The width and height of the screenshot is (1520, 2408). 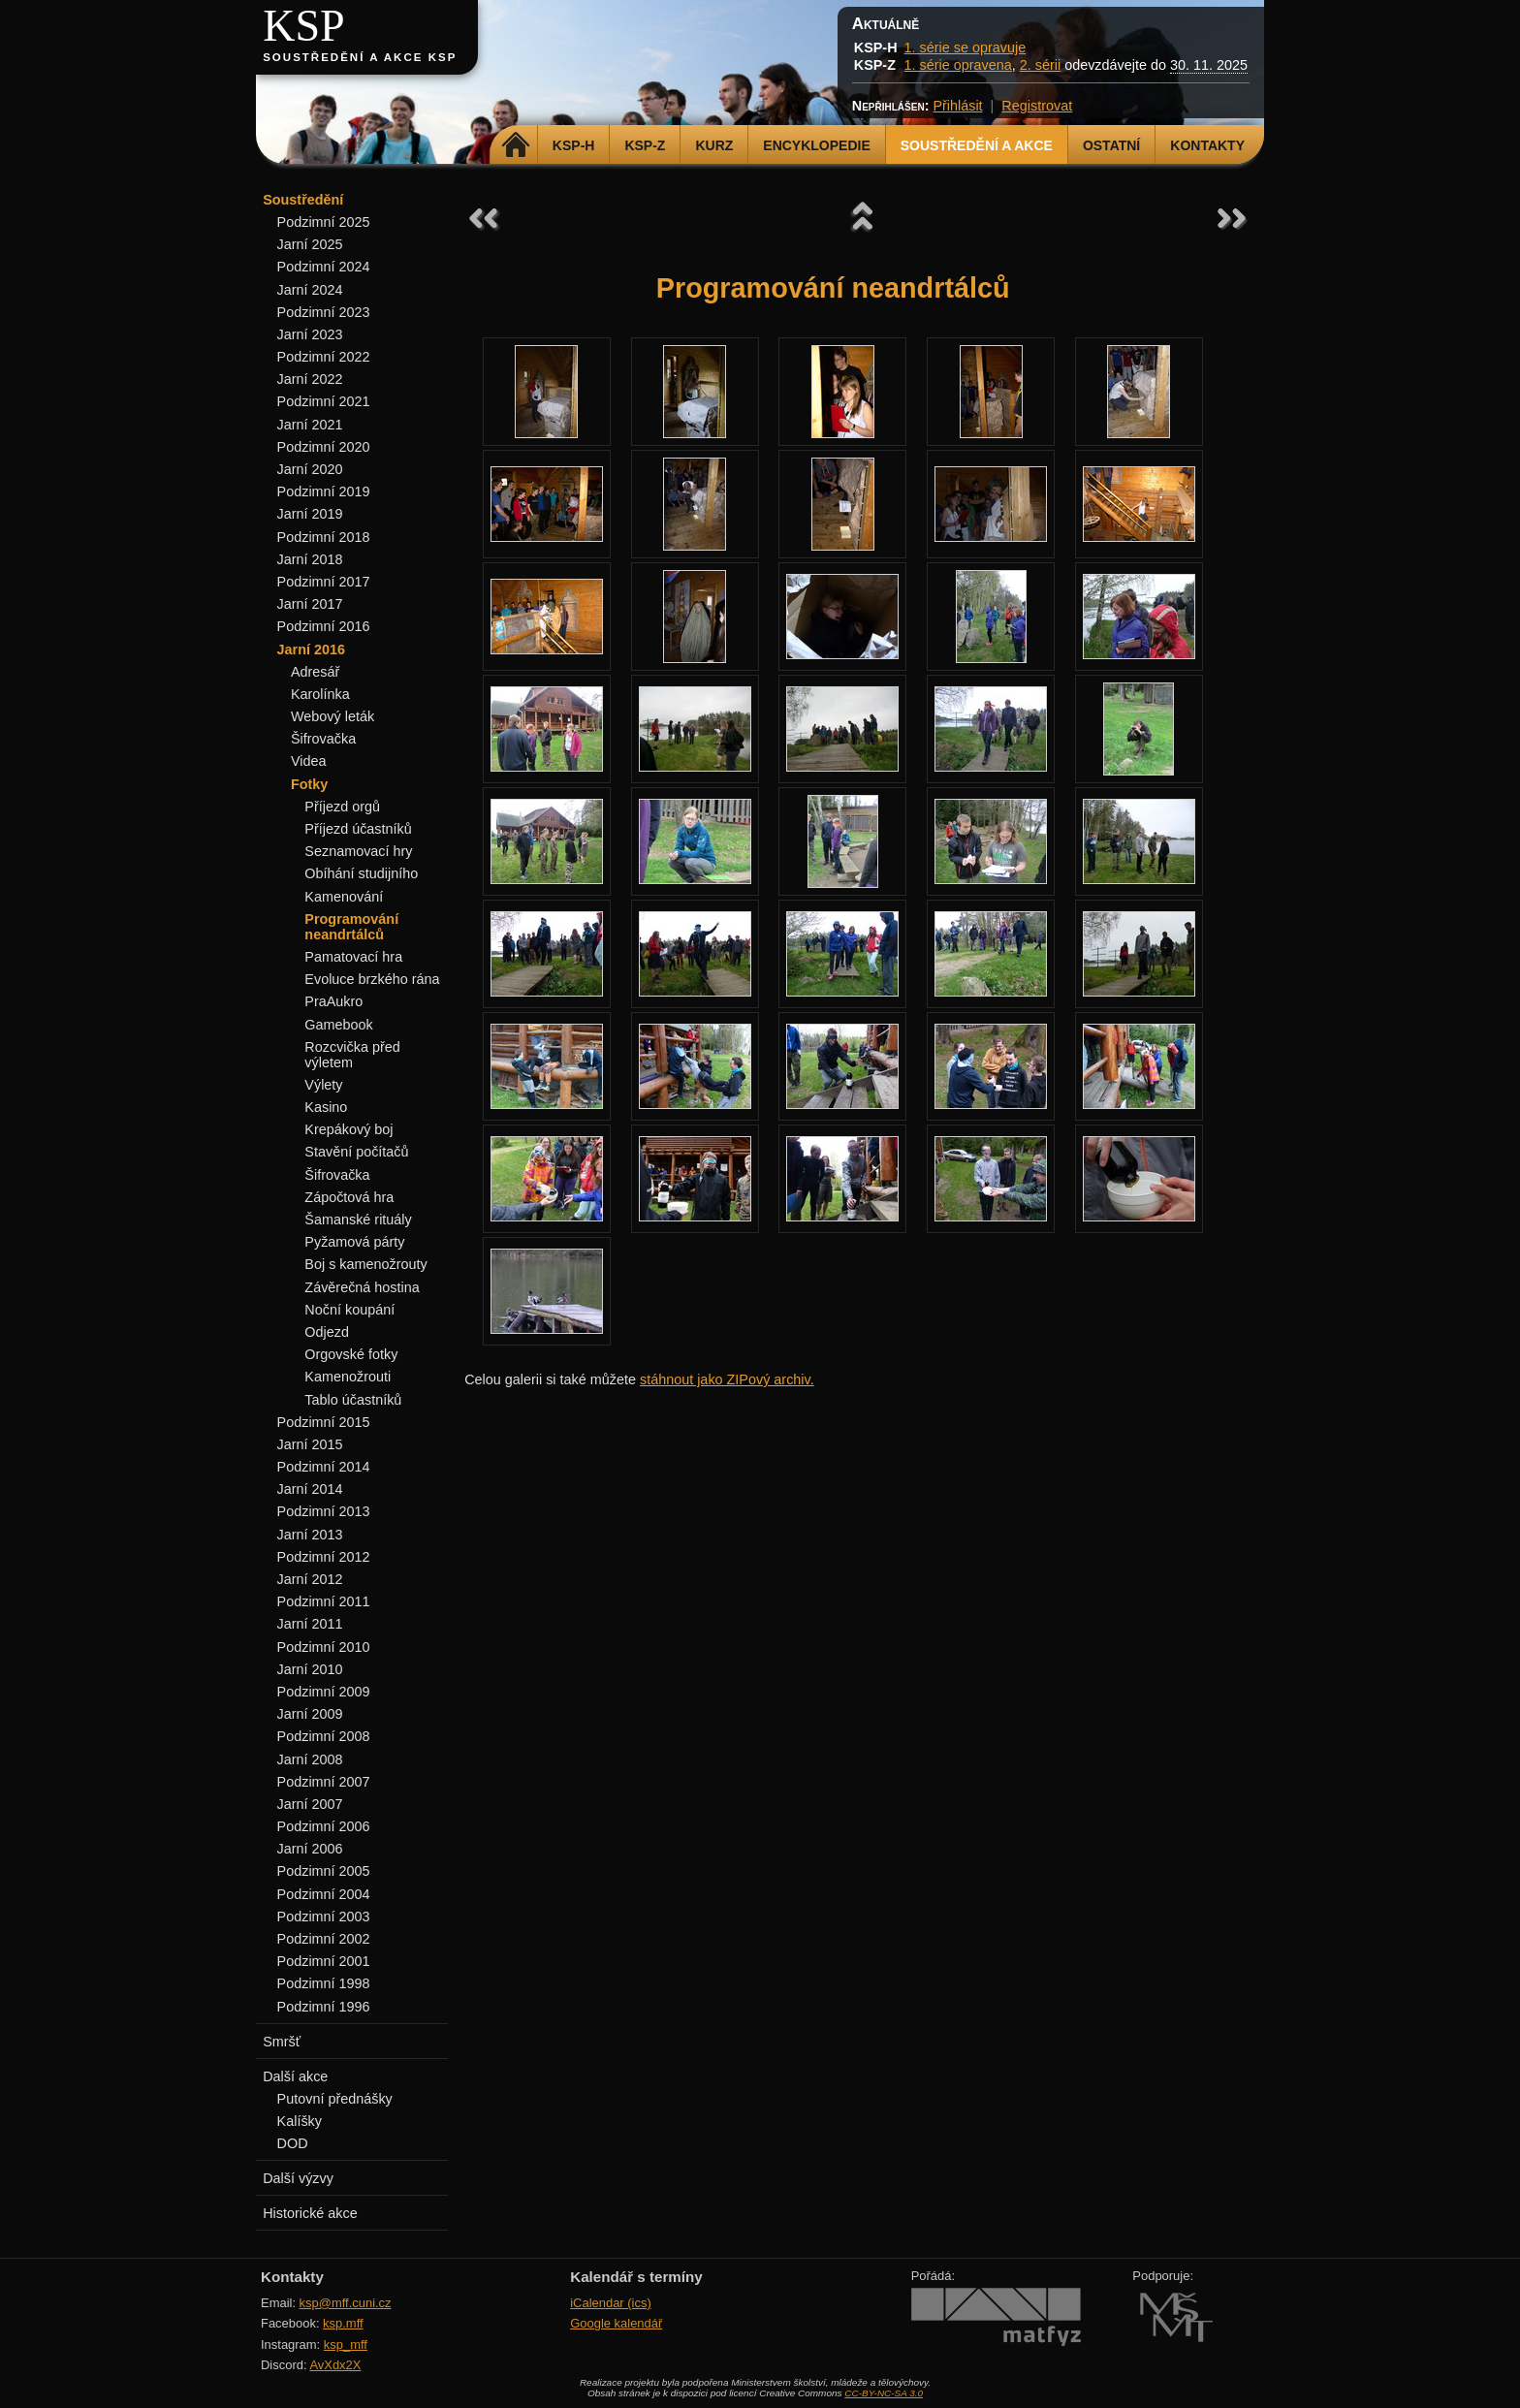 What do you see at coordinates (323, 1782) in the screenshot?
I see `Podzimní 2007` at bounding box center [323, 1782].